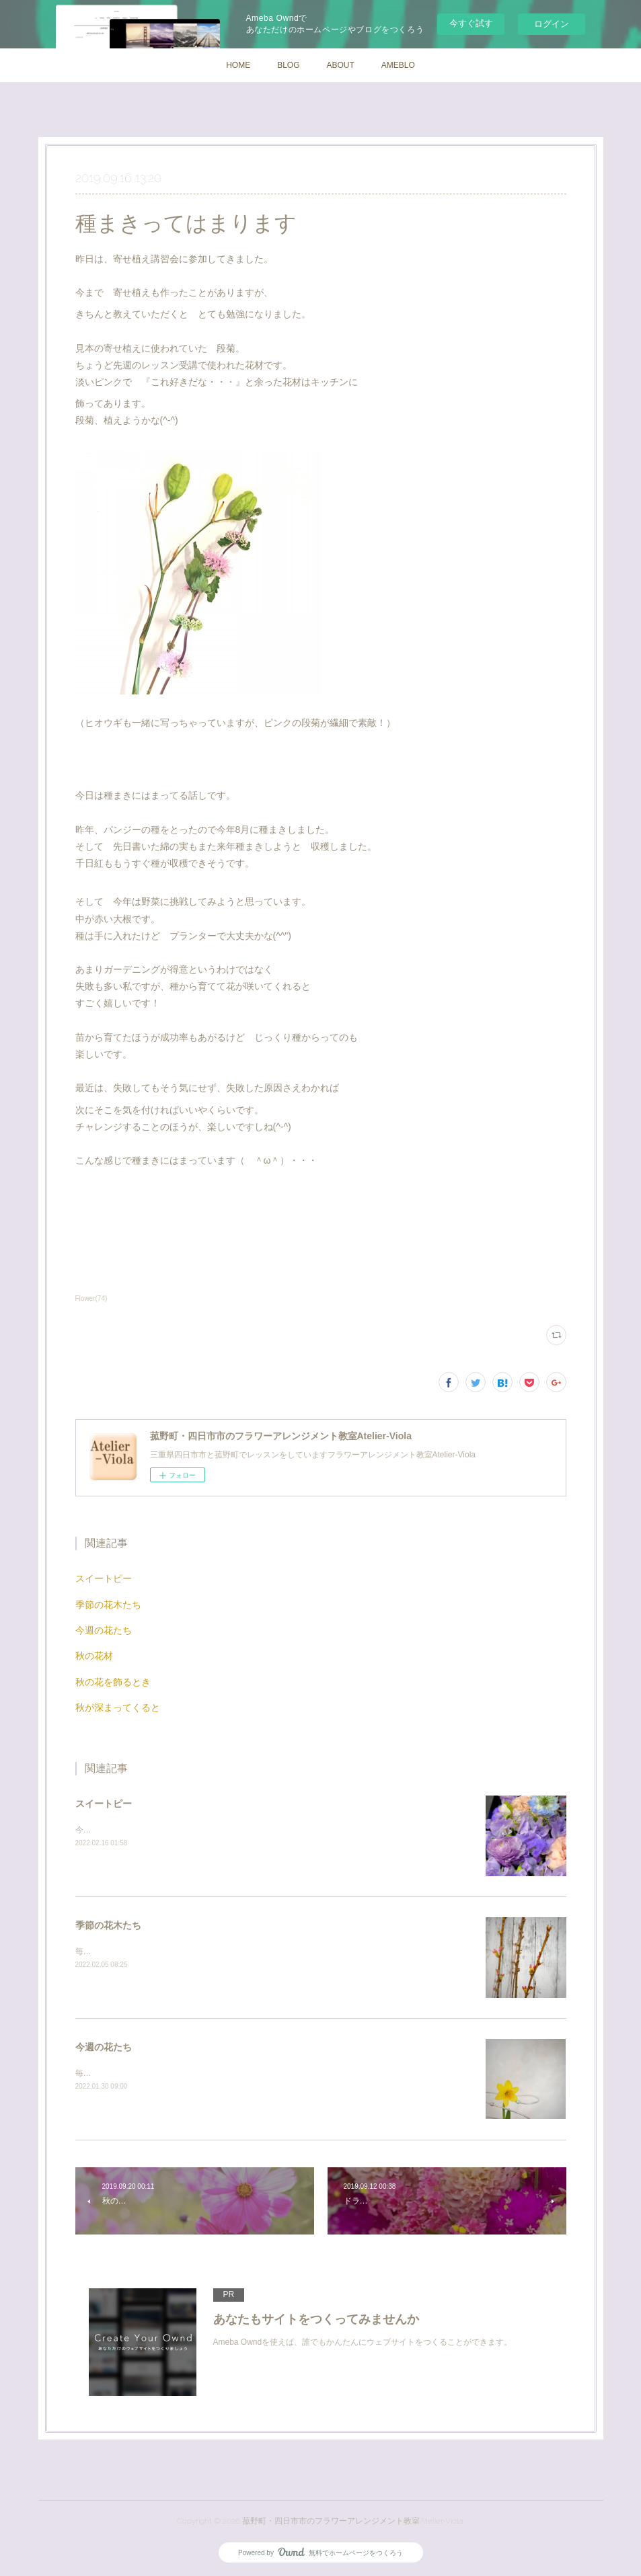 This screenshot has width=641, height=2576. What do you see at coordinates (103, 1630) in the screenshot?
I see `今週の花たち` at bounding box center [103, 1630].